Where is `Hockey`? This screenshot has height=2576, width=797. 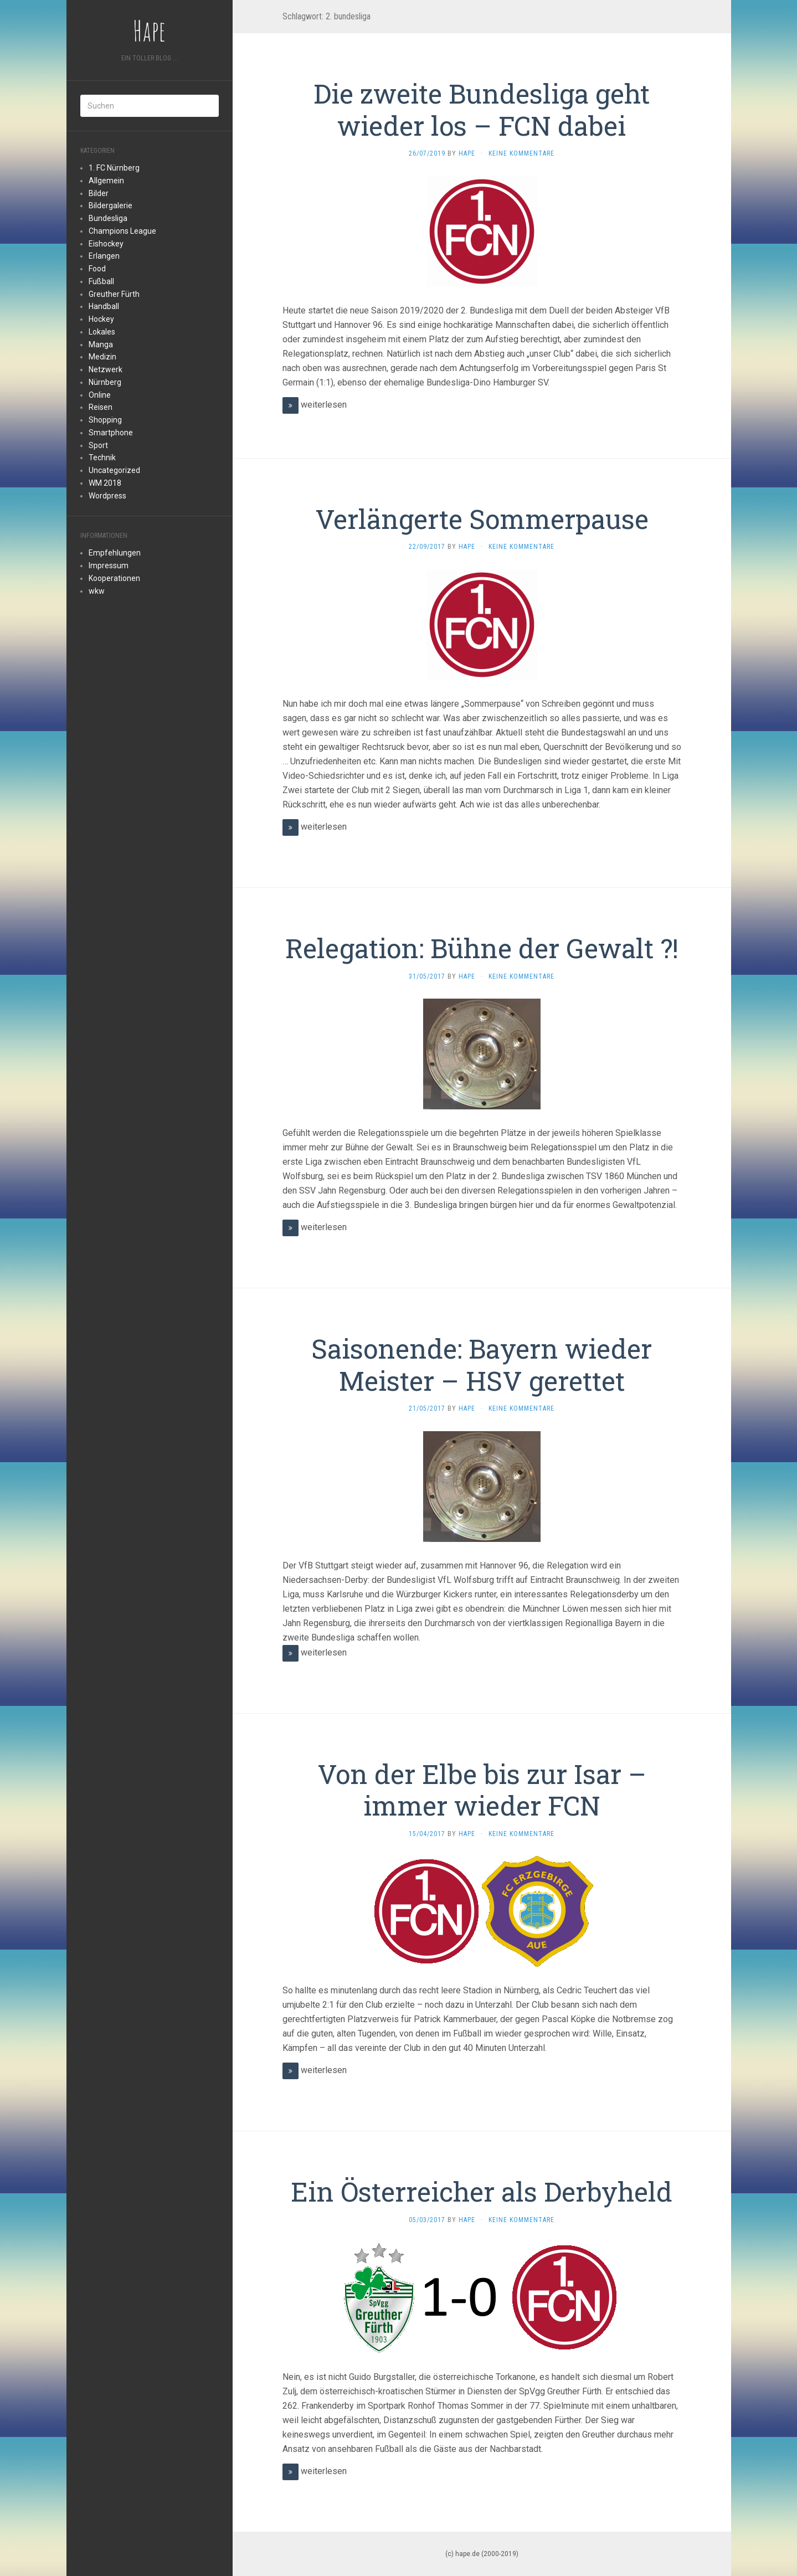
Hockey is located at coordinates (101, 319).